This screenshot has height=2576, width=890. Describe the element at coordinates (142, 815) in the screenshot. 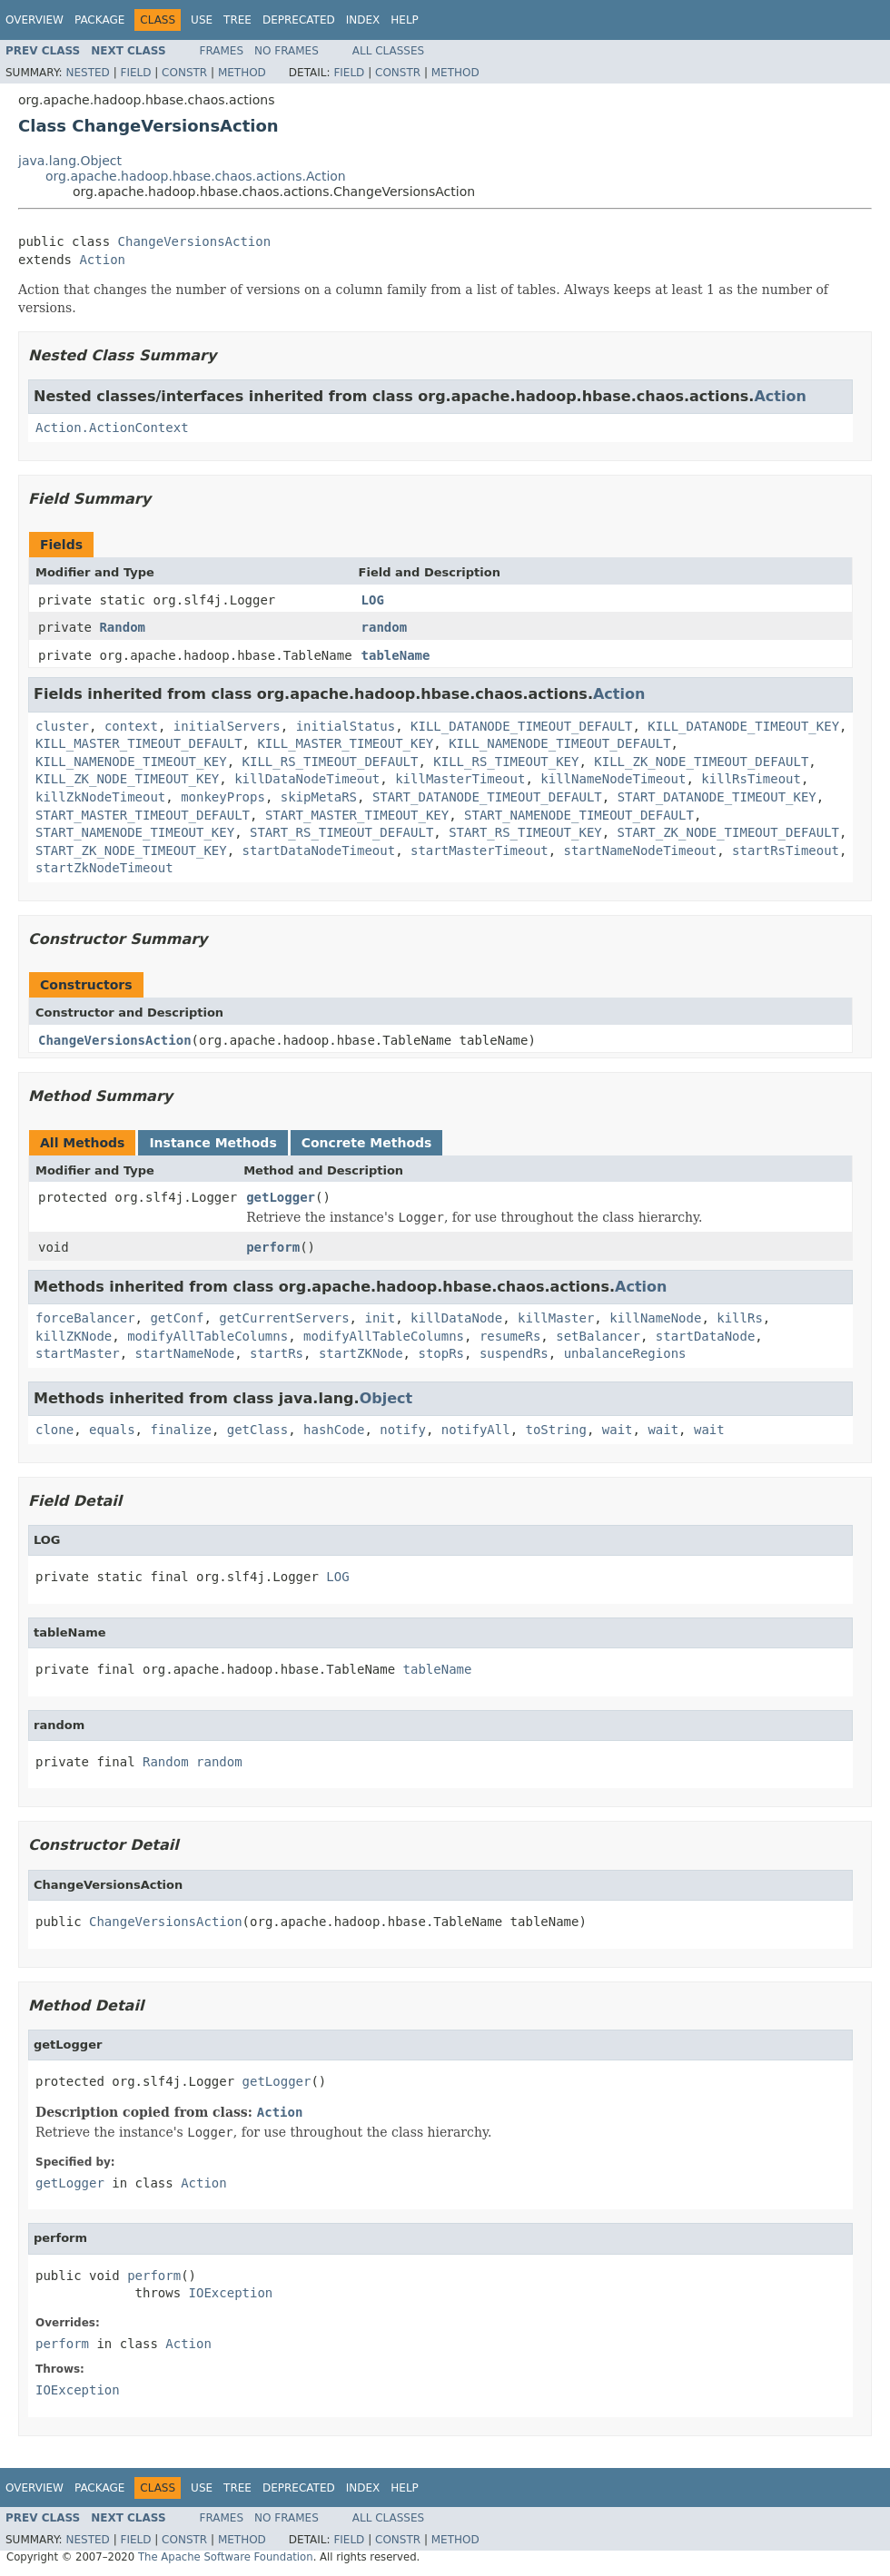

I see `START_MASTER_TIMEOUT_DEFAULT` at that location.